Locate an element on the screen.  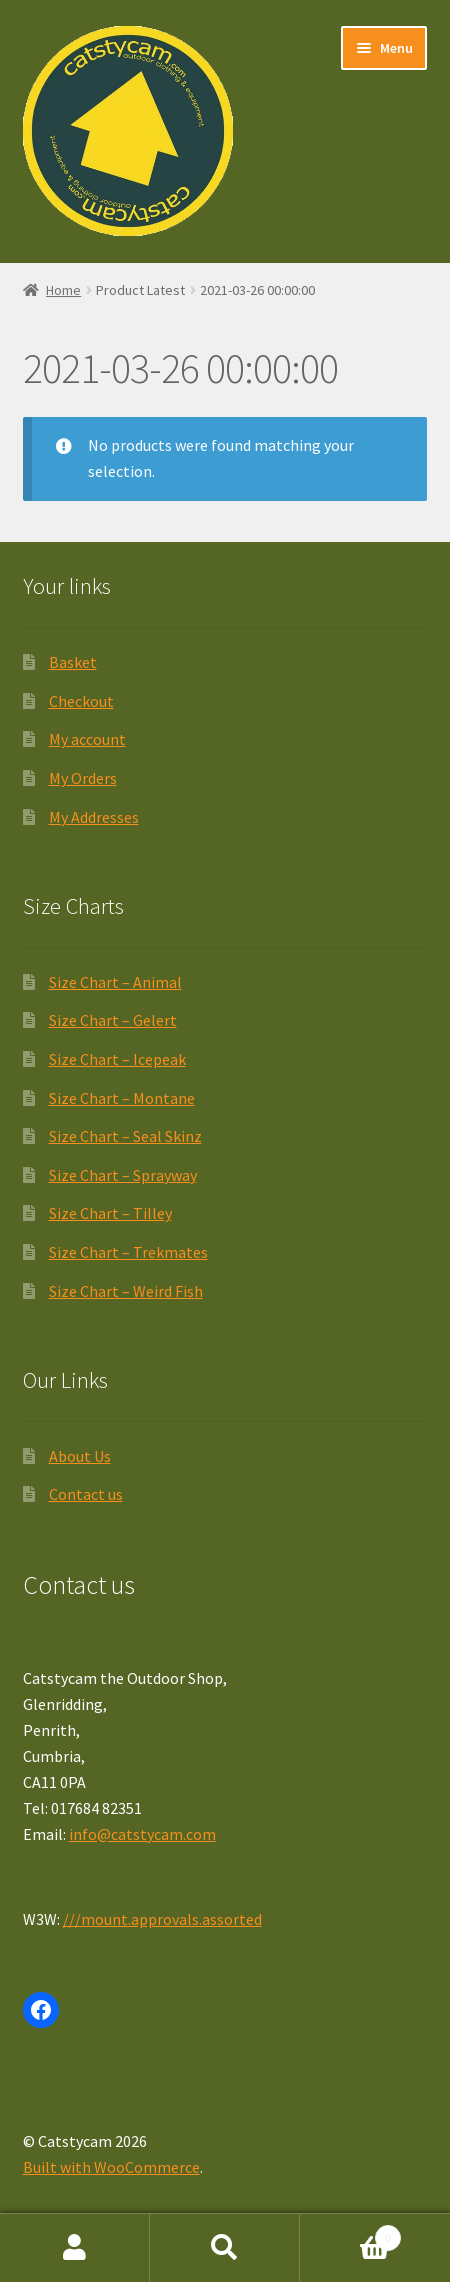
Size Chart – Sprayway is located at coordinates (123, 1175).